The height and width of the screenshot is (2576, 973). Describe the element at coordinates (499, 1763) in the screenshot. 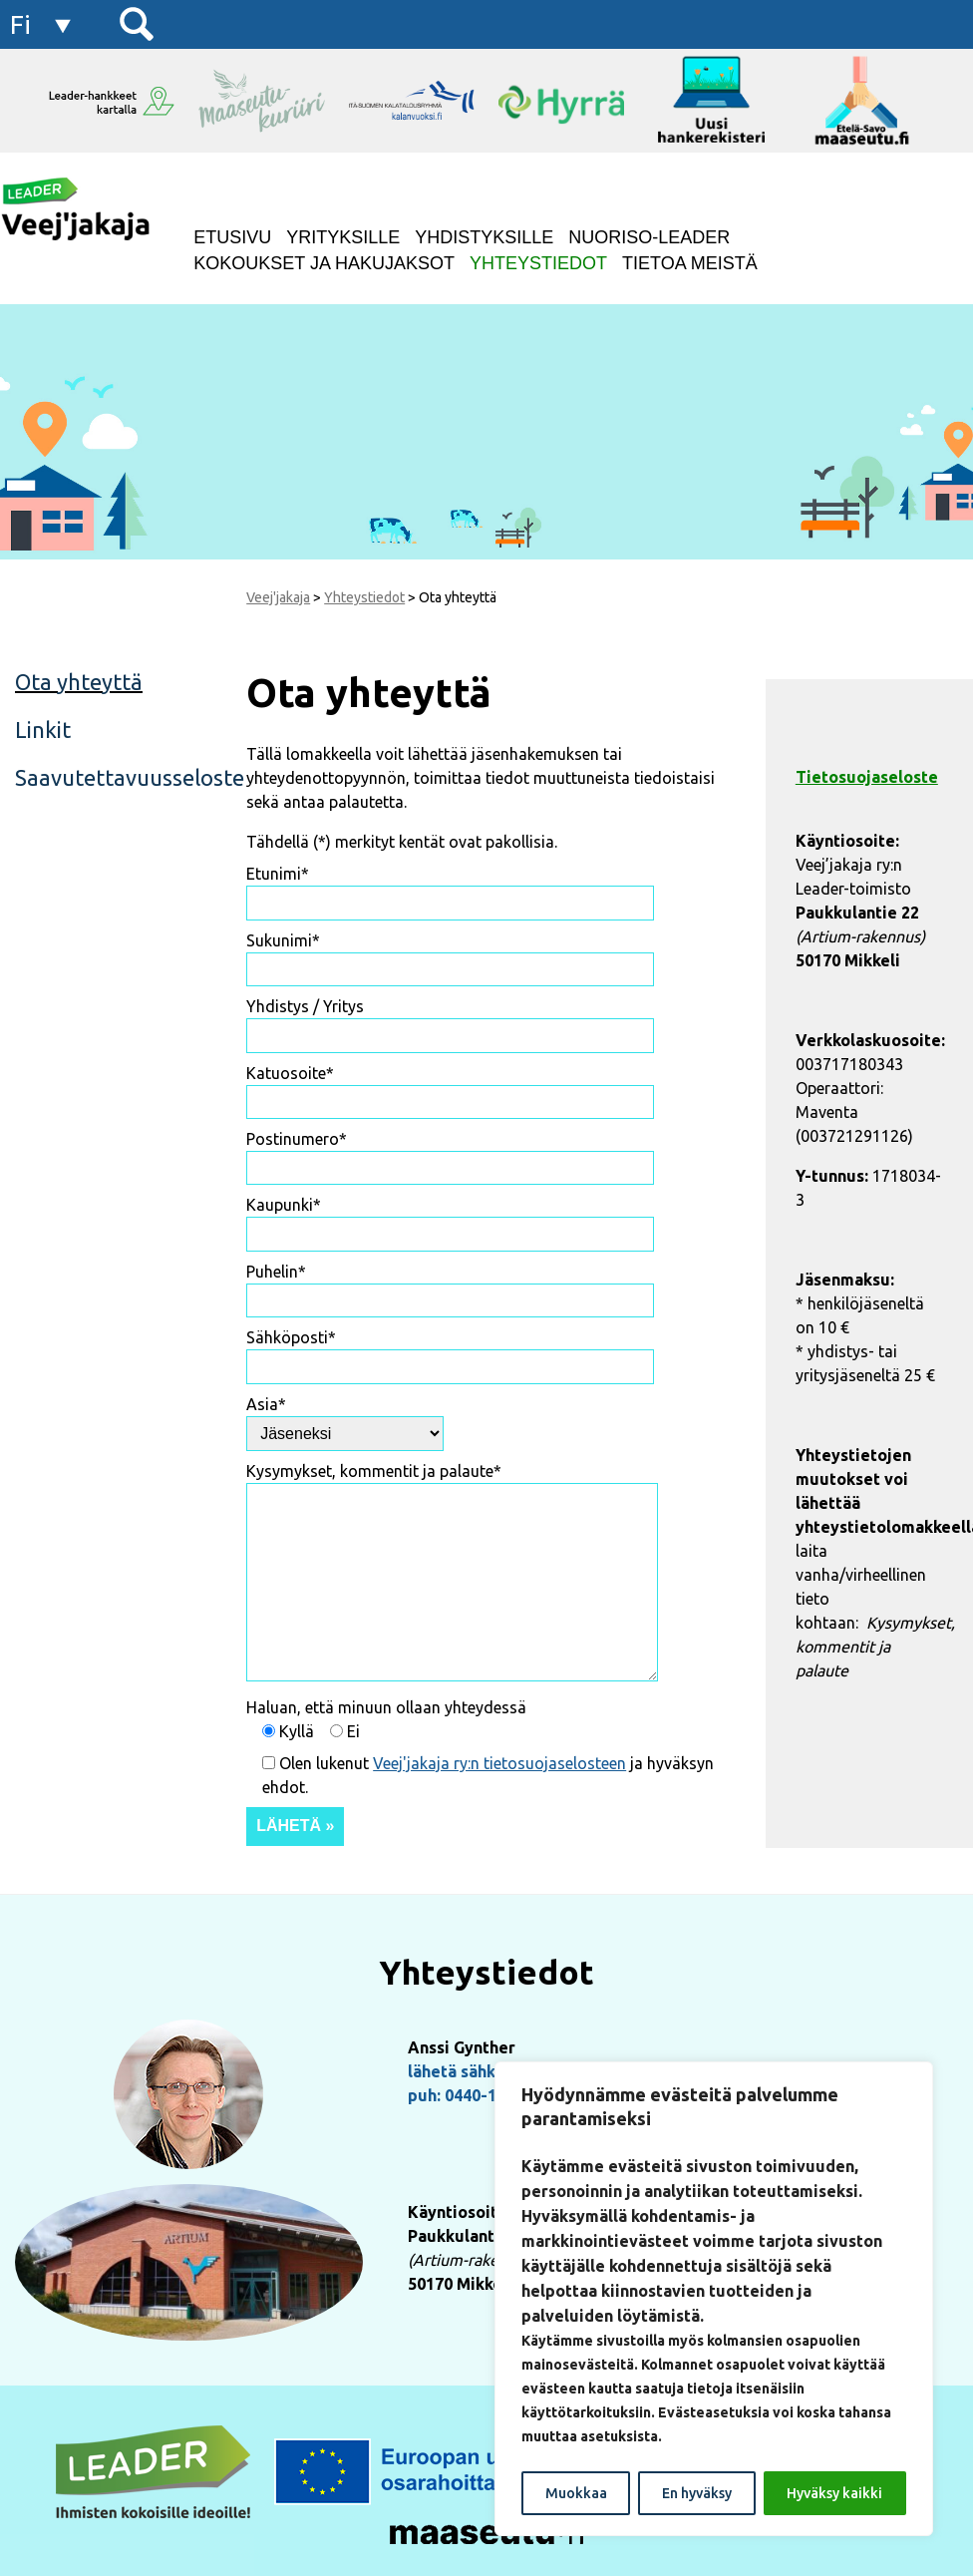

I see `Veej'jakaja ry:n tietosuojaselosteen` at that location.